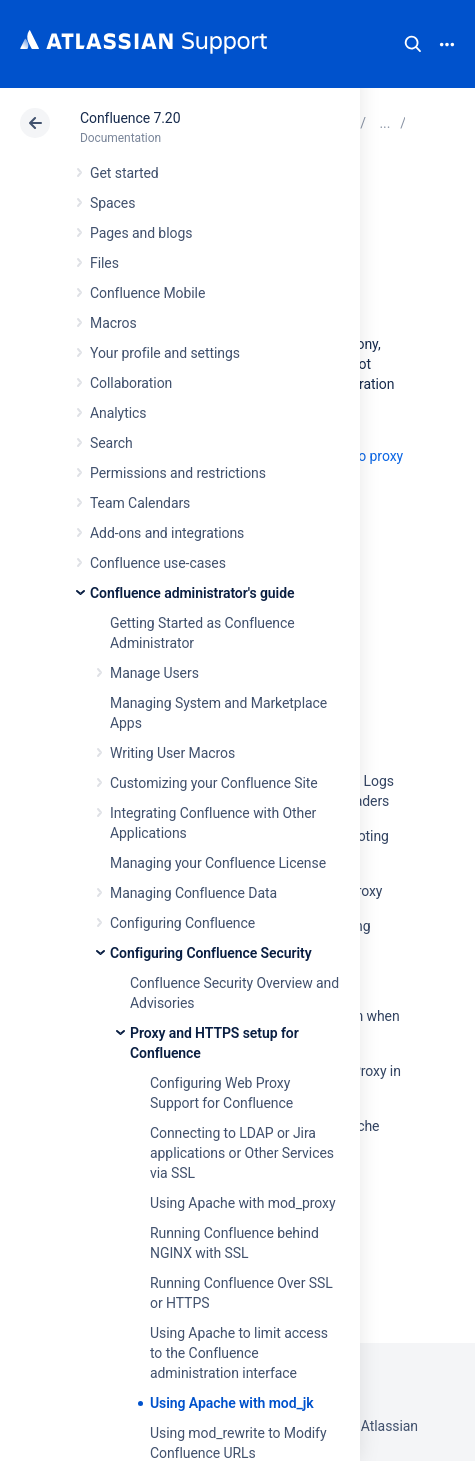 This screenshot has height=1461, width=475. What do you see at coordinates (218, 863) in the screenshot?
I see `Managing your Confluence License` at bounding box center [218, 863].